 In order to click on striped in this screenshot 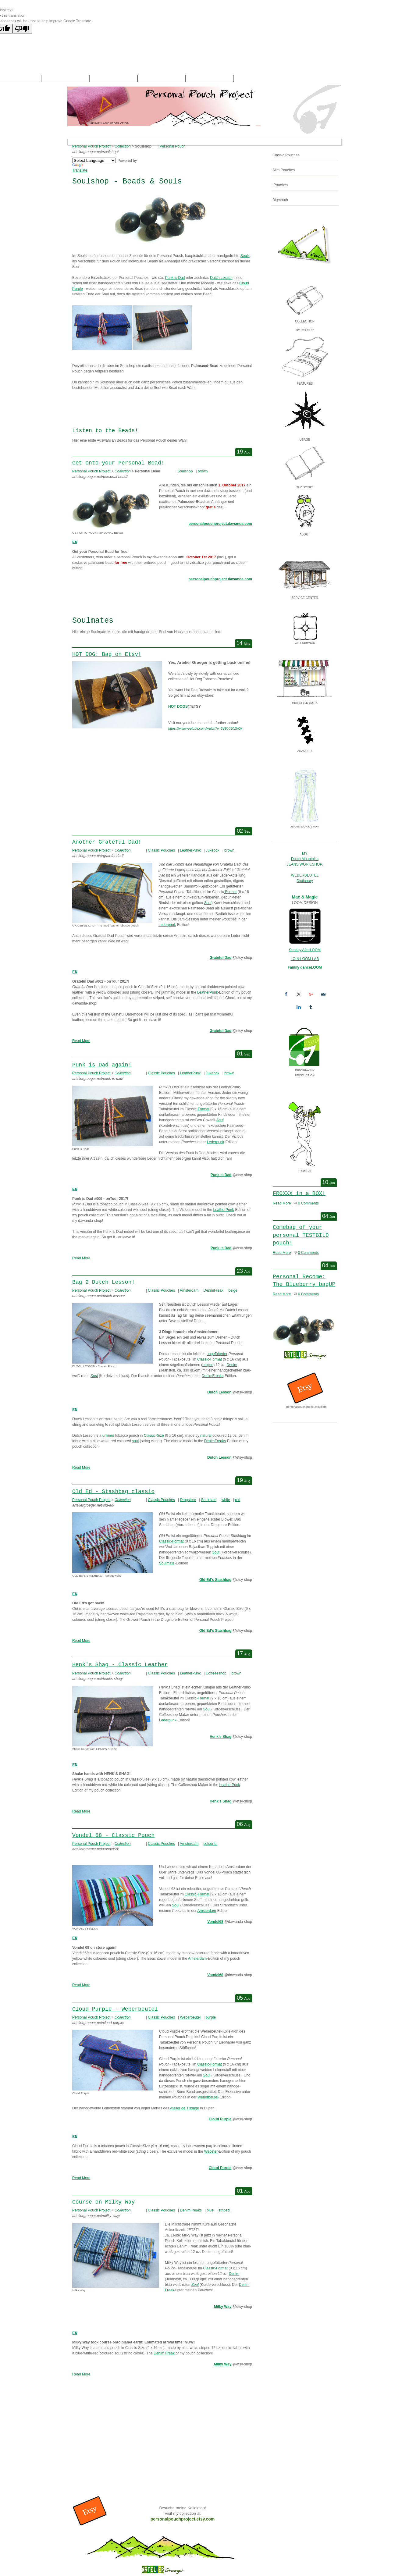, I will do `click(224, 2210)`.